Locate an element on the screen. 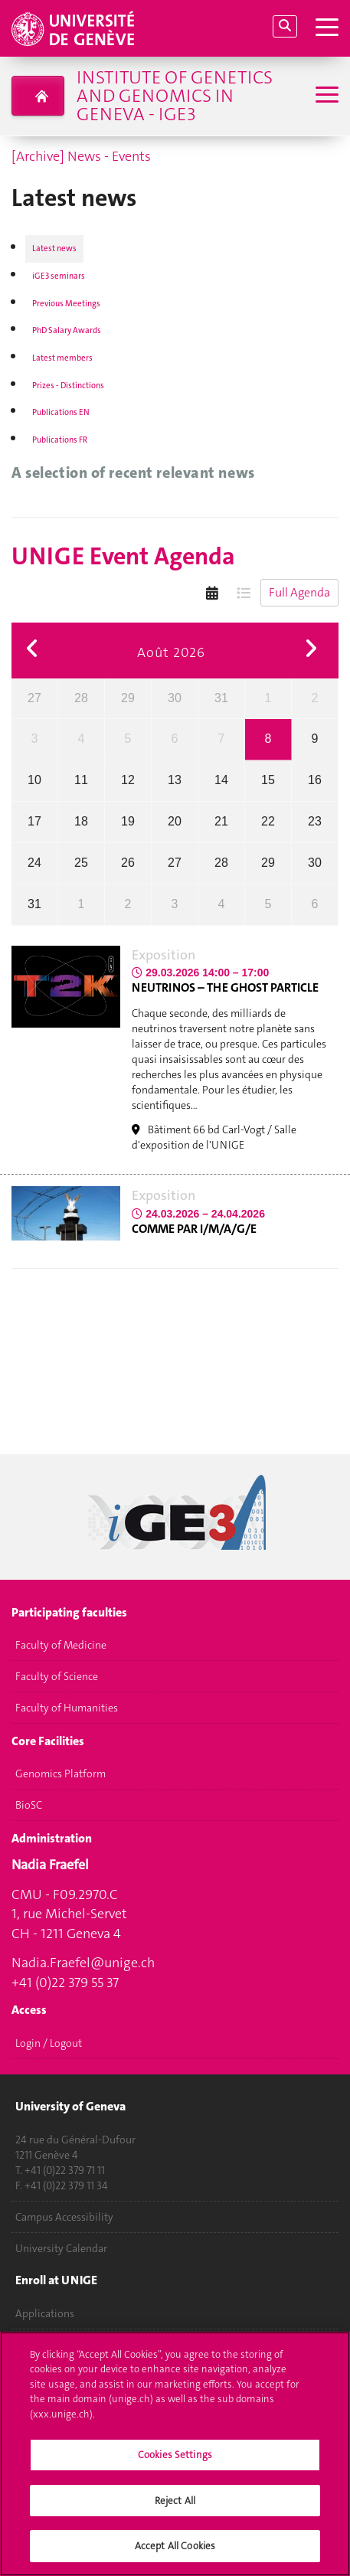 This screenshot has height=2576, width=350. Cookies Settings is located at coordinates (175, 2463).